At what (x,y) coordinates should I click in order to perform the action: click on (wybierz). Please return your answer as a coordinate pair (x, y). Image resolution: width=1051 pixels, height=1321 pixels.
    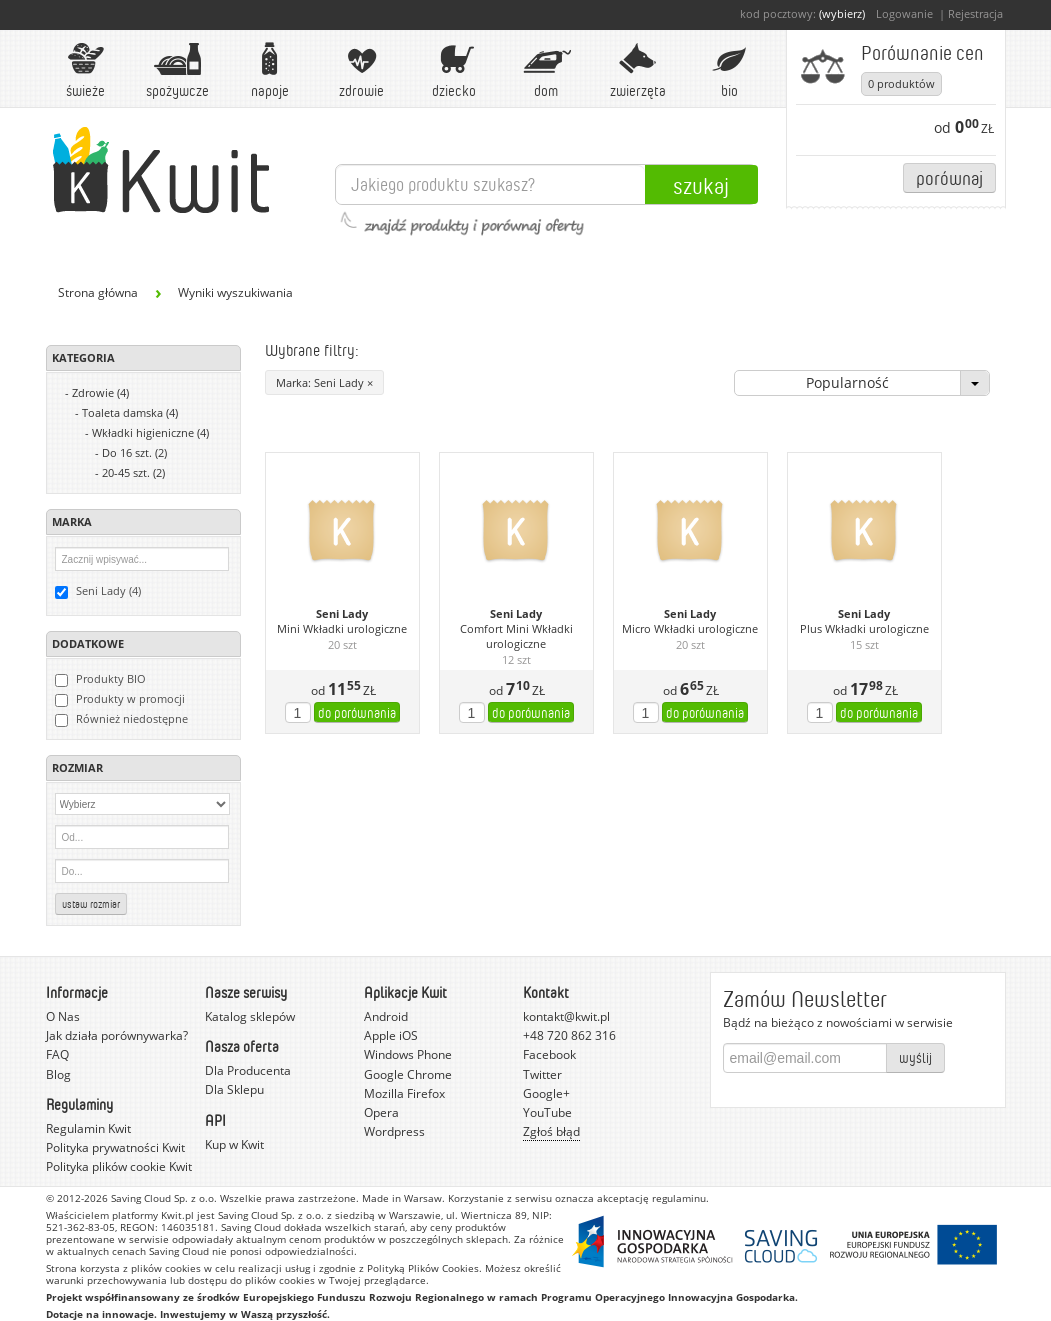
    Looking at the image, I should click on (842, 13).